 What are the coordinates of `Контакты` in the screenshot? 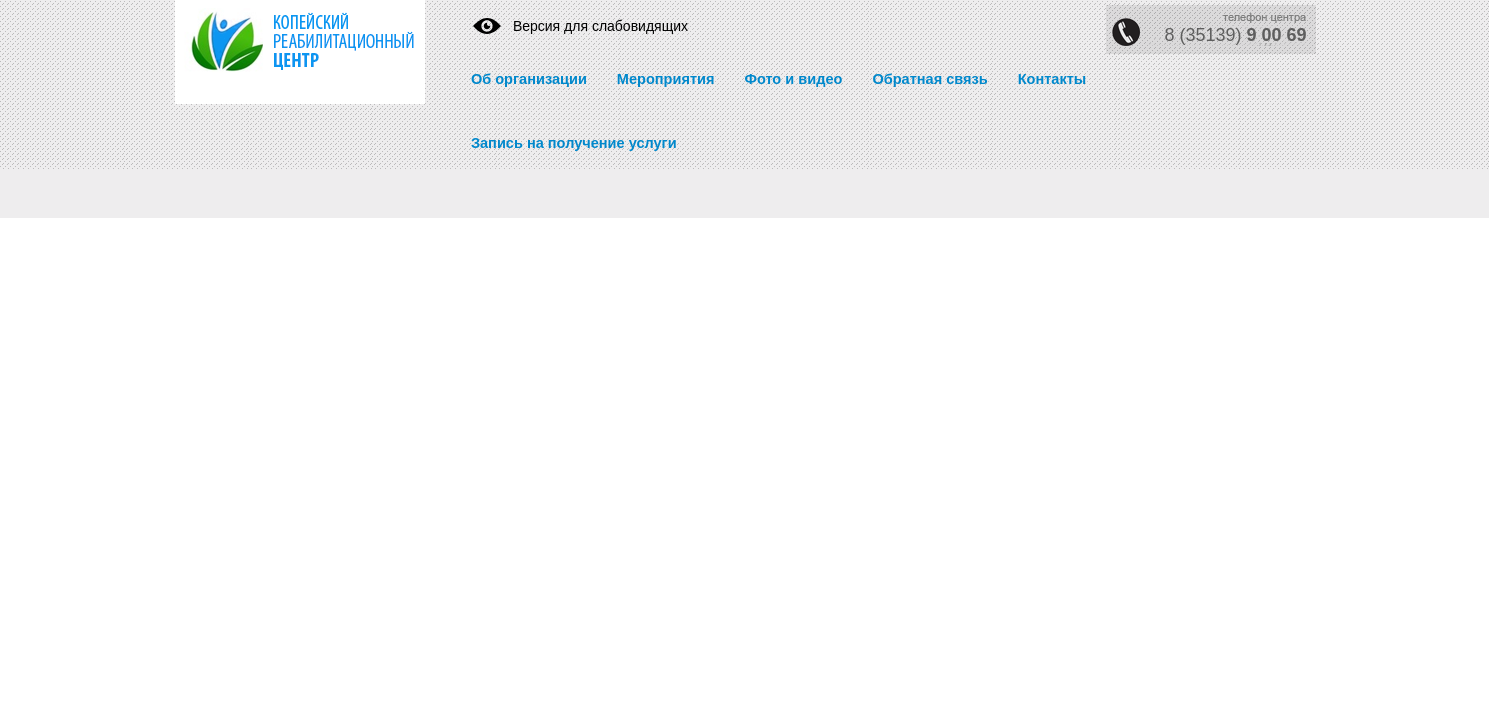 It's located at (1052, 79).